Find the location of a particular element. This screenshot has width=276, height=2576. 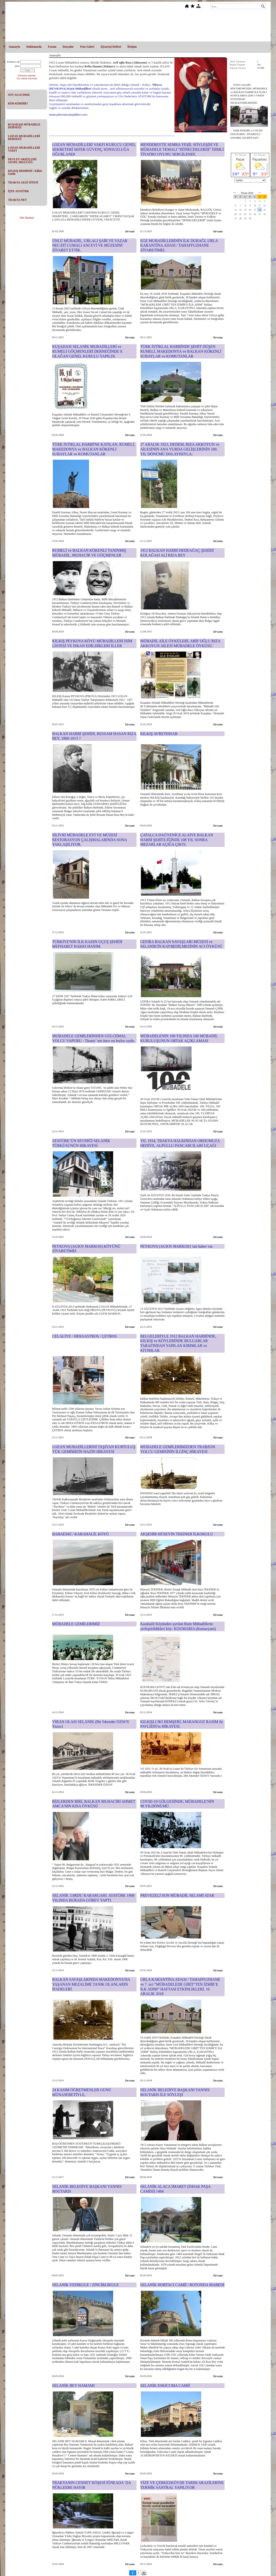

SOY AGACIMIZ is located at coordinates (19, 94).